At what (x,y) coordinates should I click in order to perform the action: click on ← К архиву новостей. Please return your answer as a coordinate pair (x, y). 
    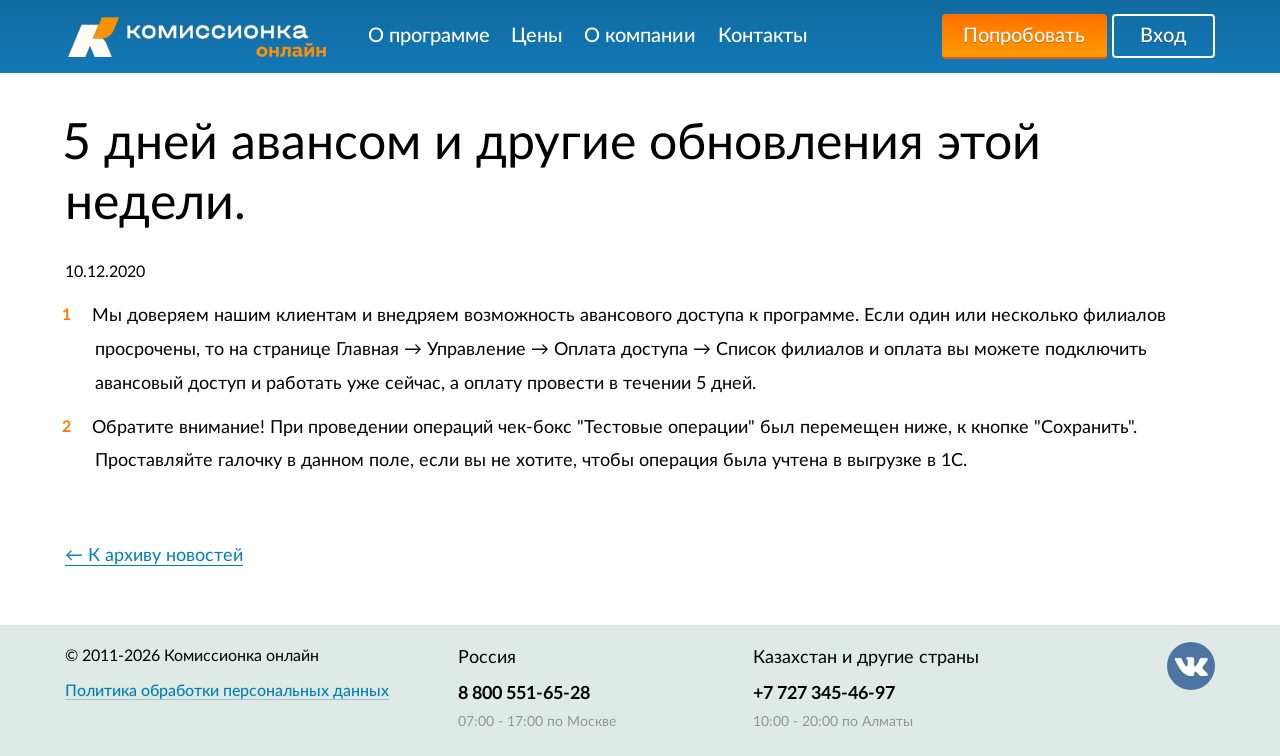
    Looking at the image, I should click on (154, 556).